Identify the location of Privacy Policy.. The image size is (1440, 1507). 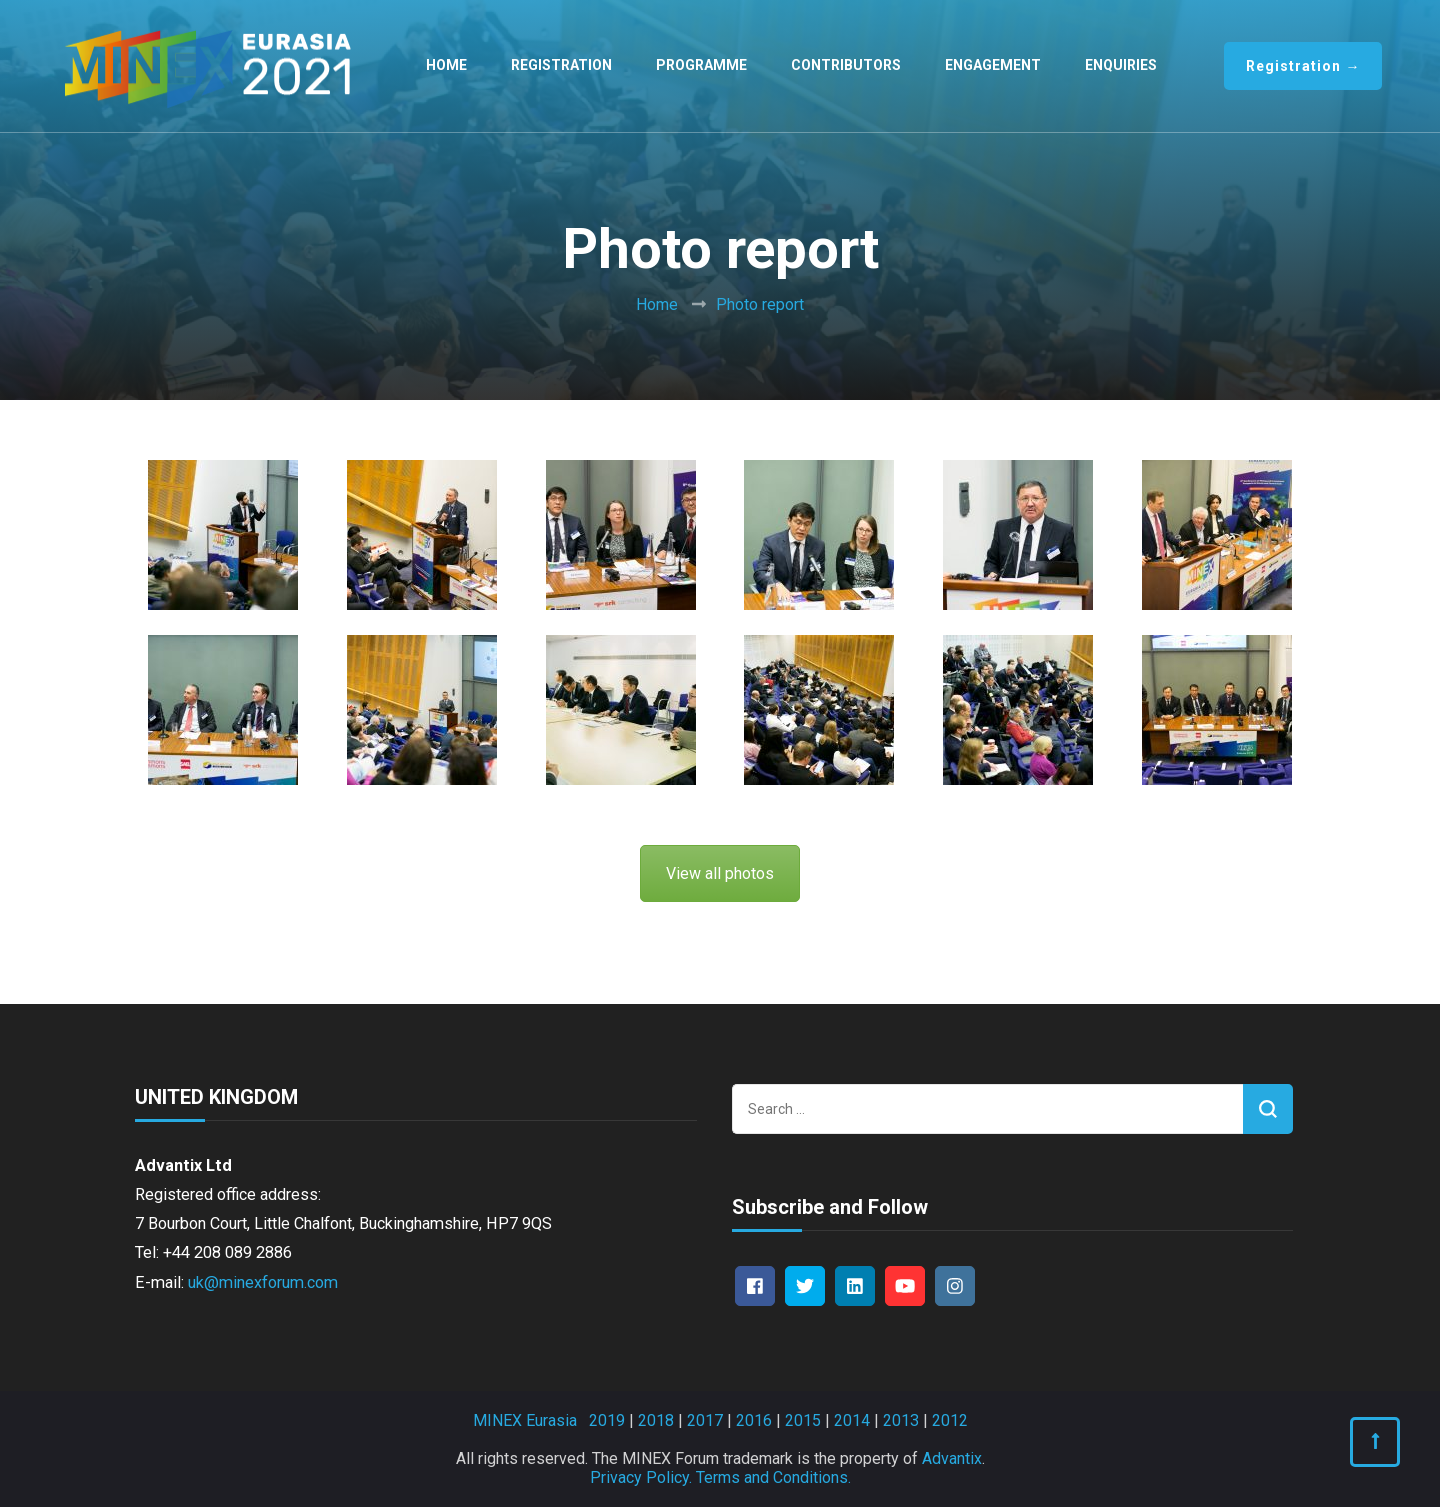
(641, 1477).